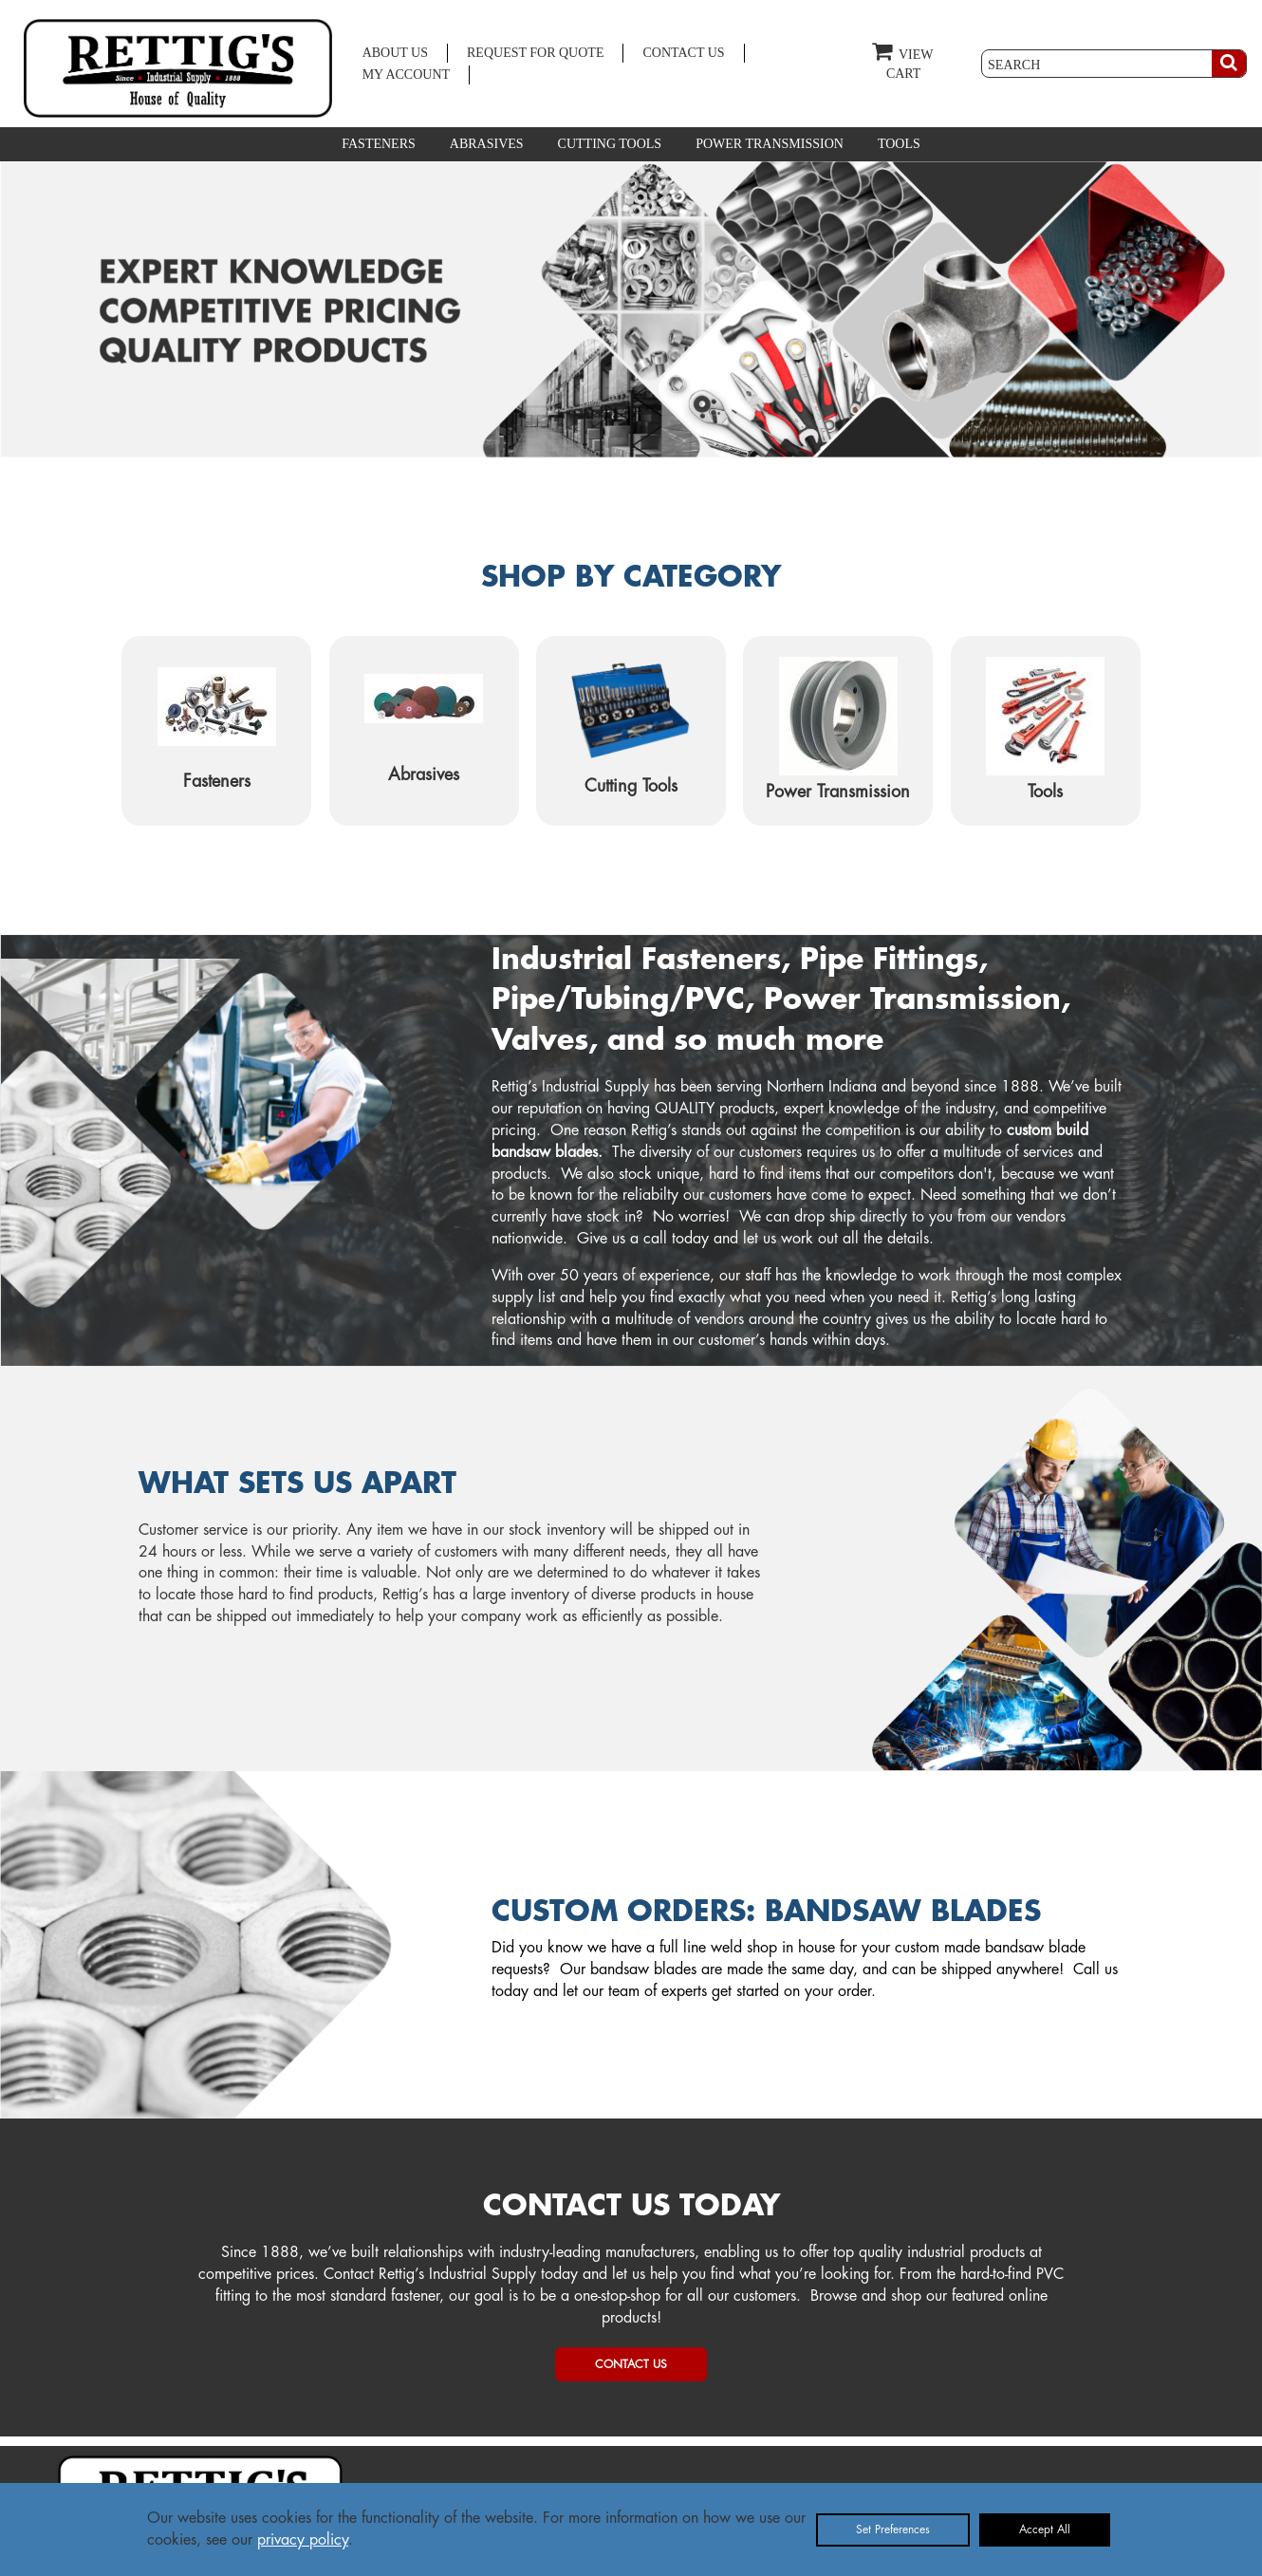 The width and height of the screenshot is (1262, 2576). I want to click on Set Preferences, so click(893, 2529).